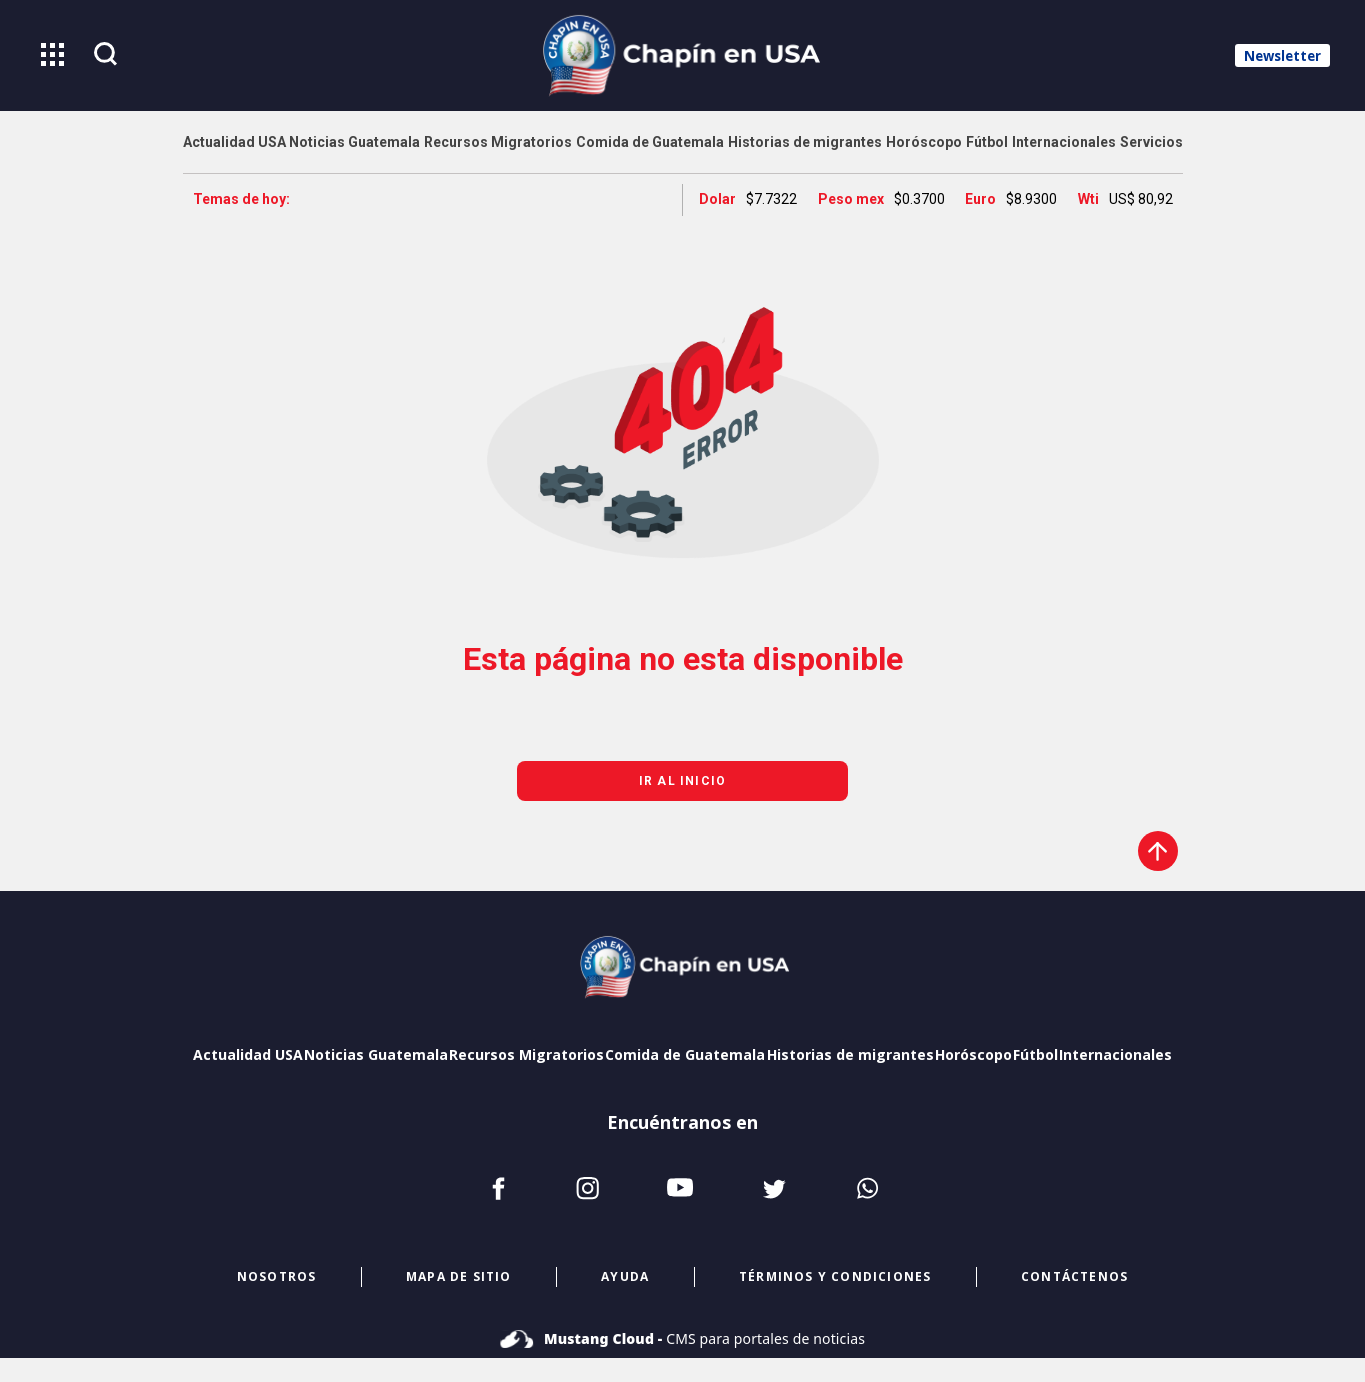  I want to click on Fútbol, so click(1035, 1054).